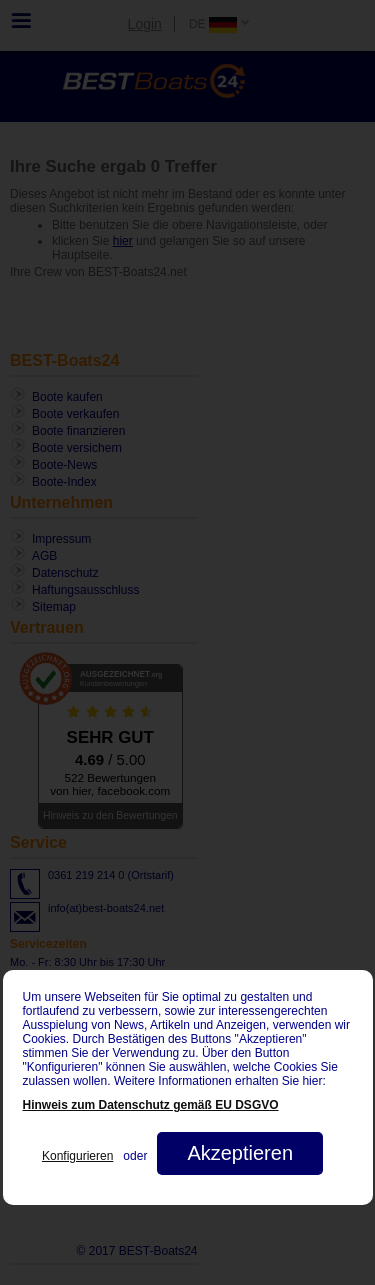  Describe the element at coordinates (77, 1156) in the screenshot. I see `Konfigurieren` at that location.